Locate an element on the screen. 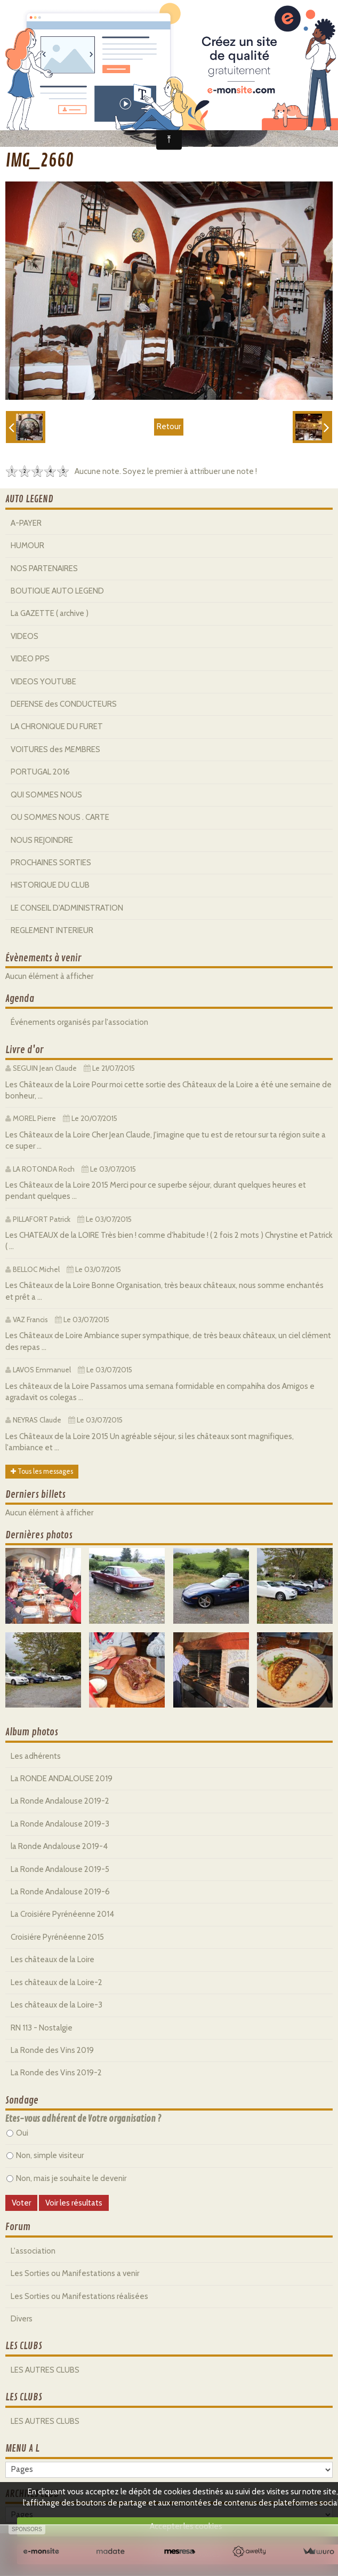  La Ronde Andalouse 2019-2 is located at coordinates (60, 1801).